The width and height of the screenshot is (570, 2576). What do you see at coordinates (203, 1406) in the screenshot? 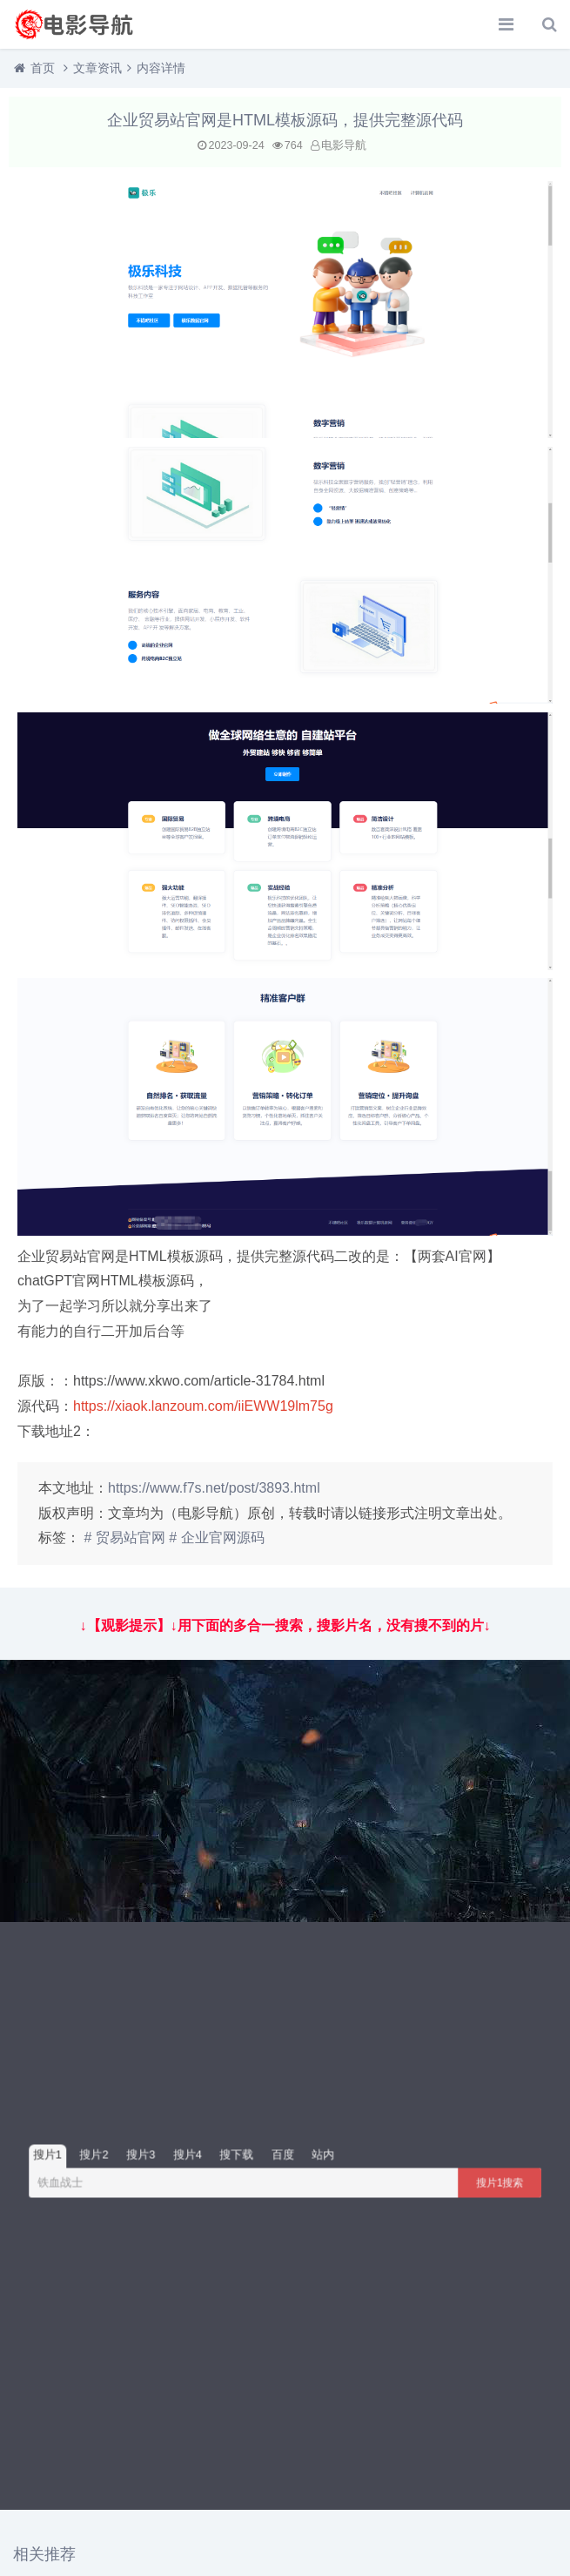
I see `https://xiaok.lanzoum.com/iiEWW19lm75g` at bounding box center [203, 1406].